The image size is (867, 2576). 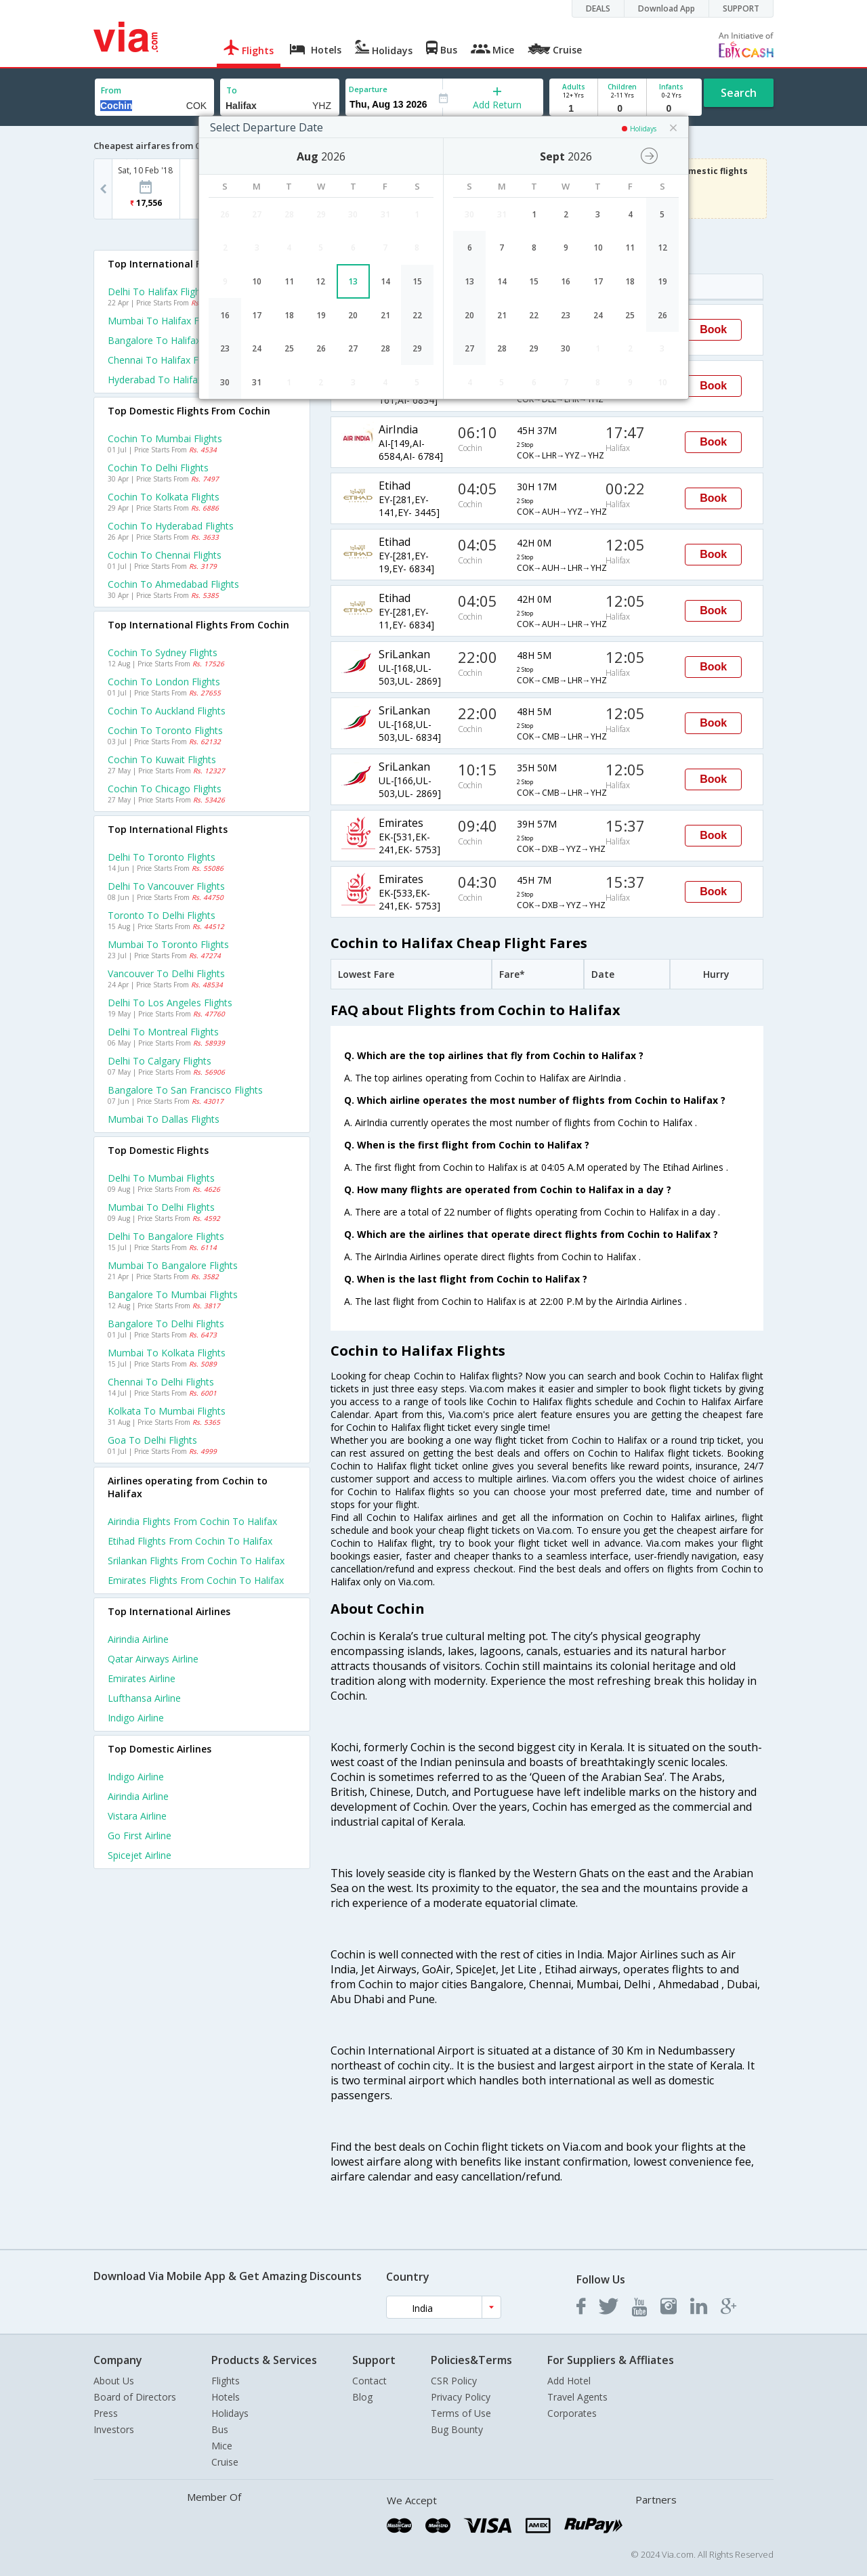 I want to click on Flights, so click(x=225, y=2380).